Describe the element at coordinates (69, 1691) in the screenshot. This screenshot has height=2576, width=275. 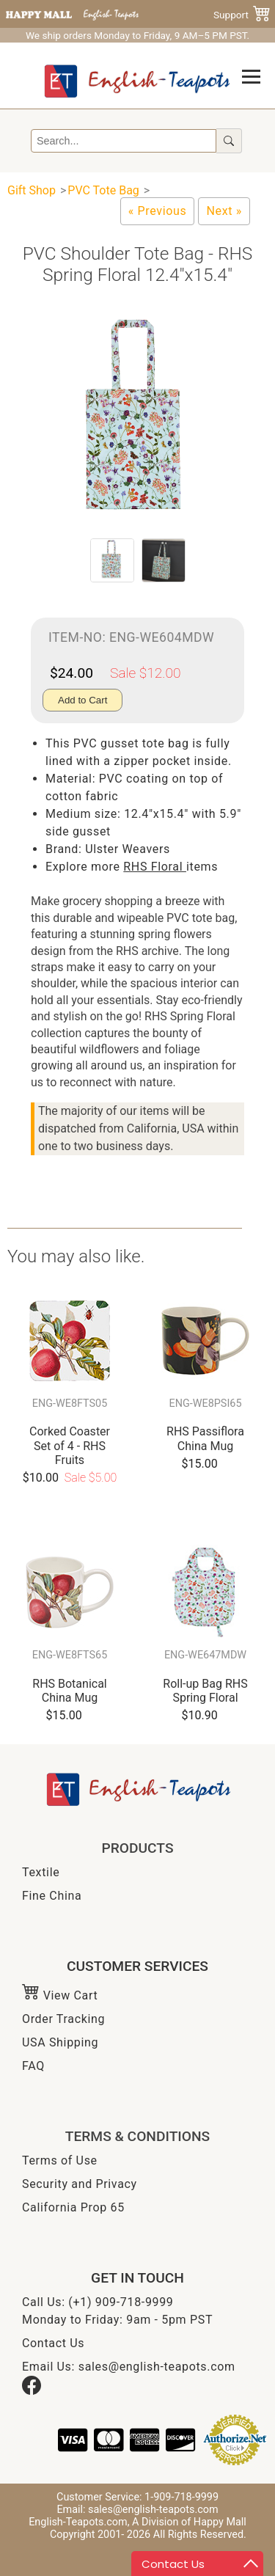
I see `RHS Botanical China Mug` at that location.